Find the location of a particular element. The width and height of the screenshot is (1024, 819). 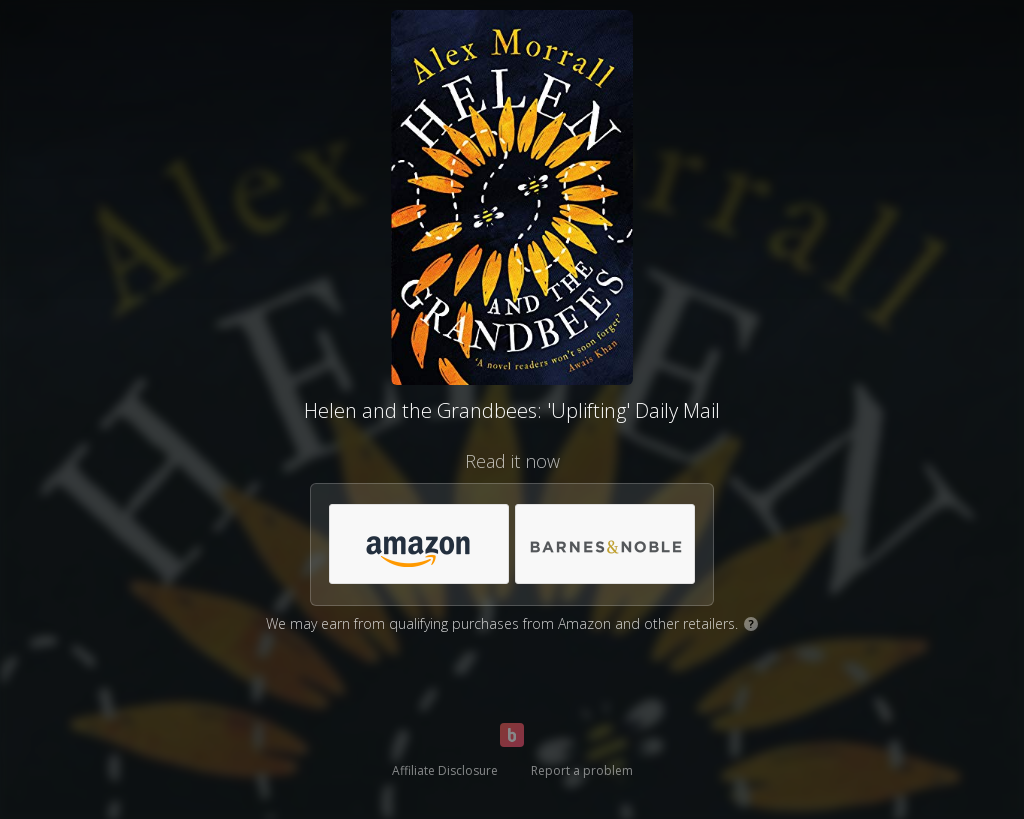

Report a problem is located at coordinates (582, 770).